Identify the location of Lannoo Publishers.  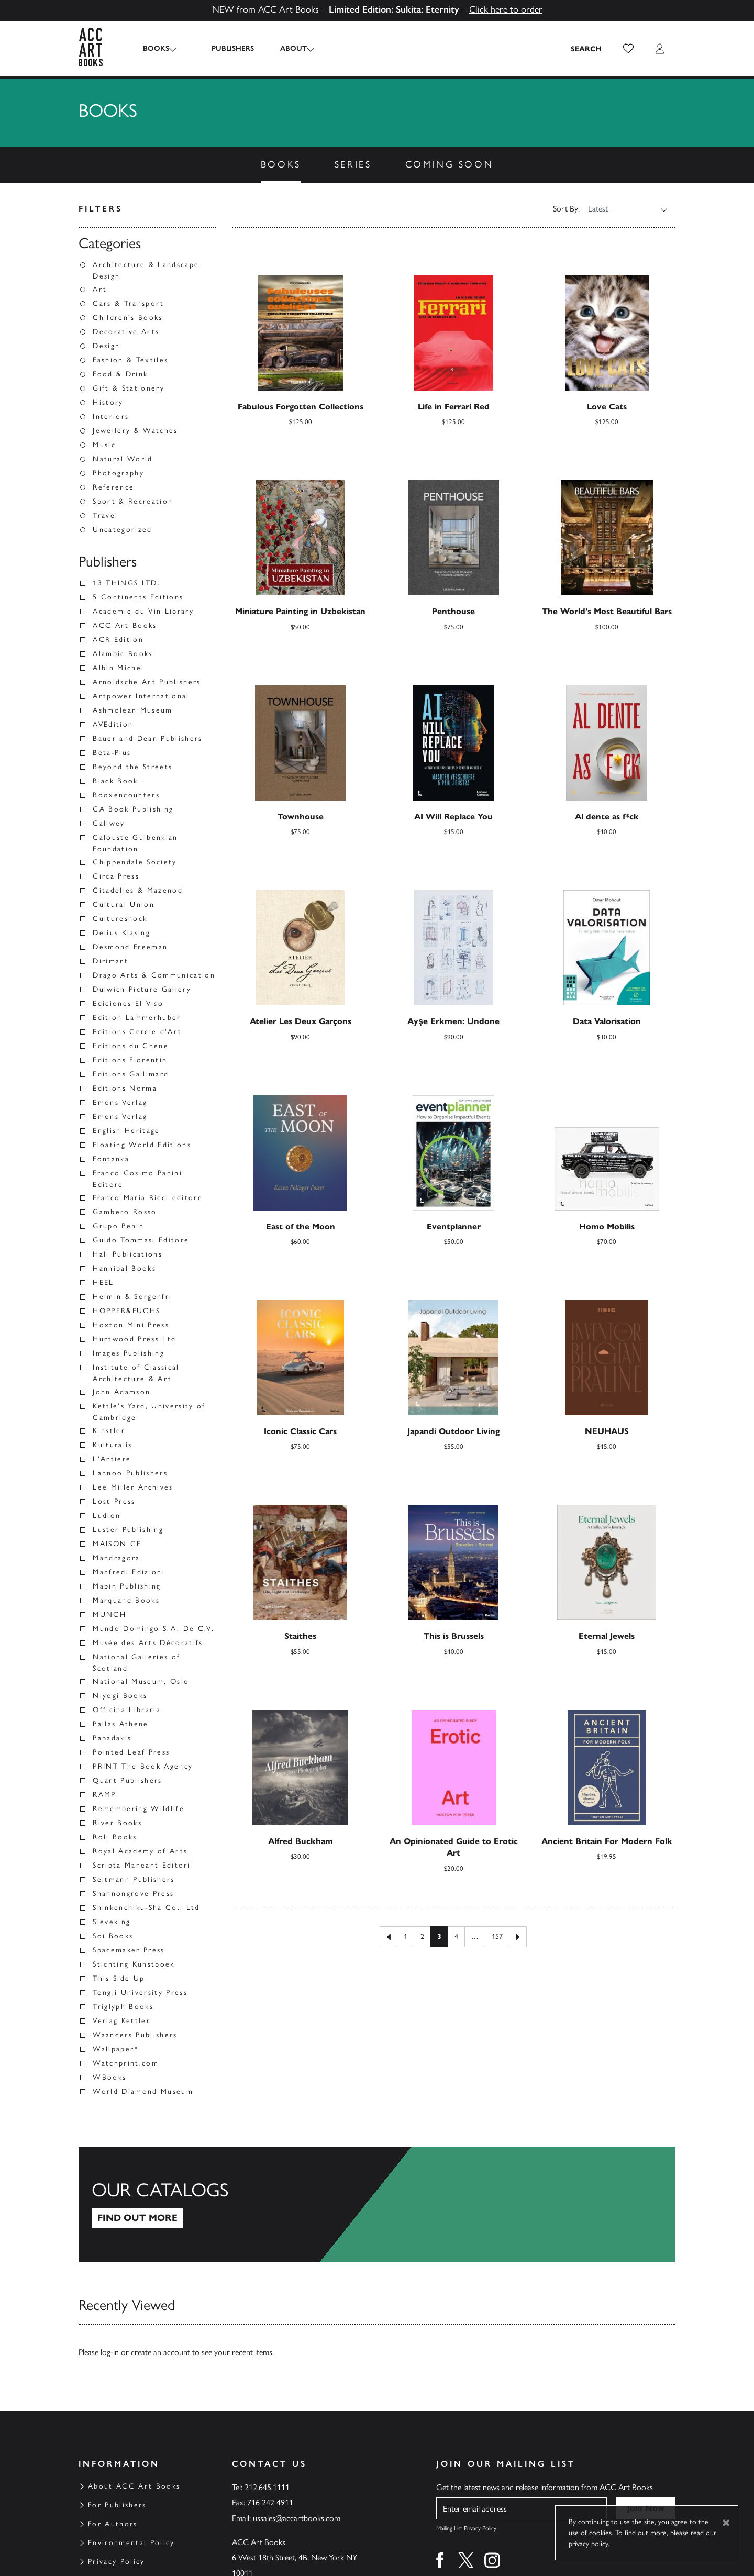
(130, 1473).